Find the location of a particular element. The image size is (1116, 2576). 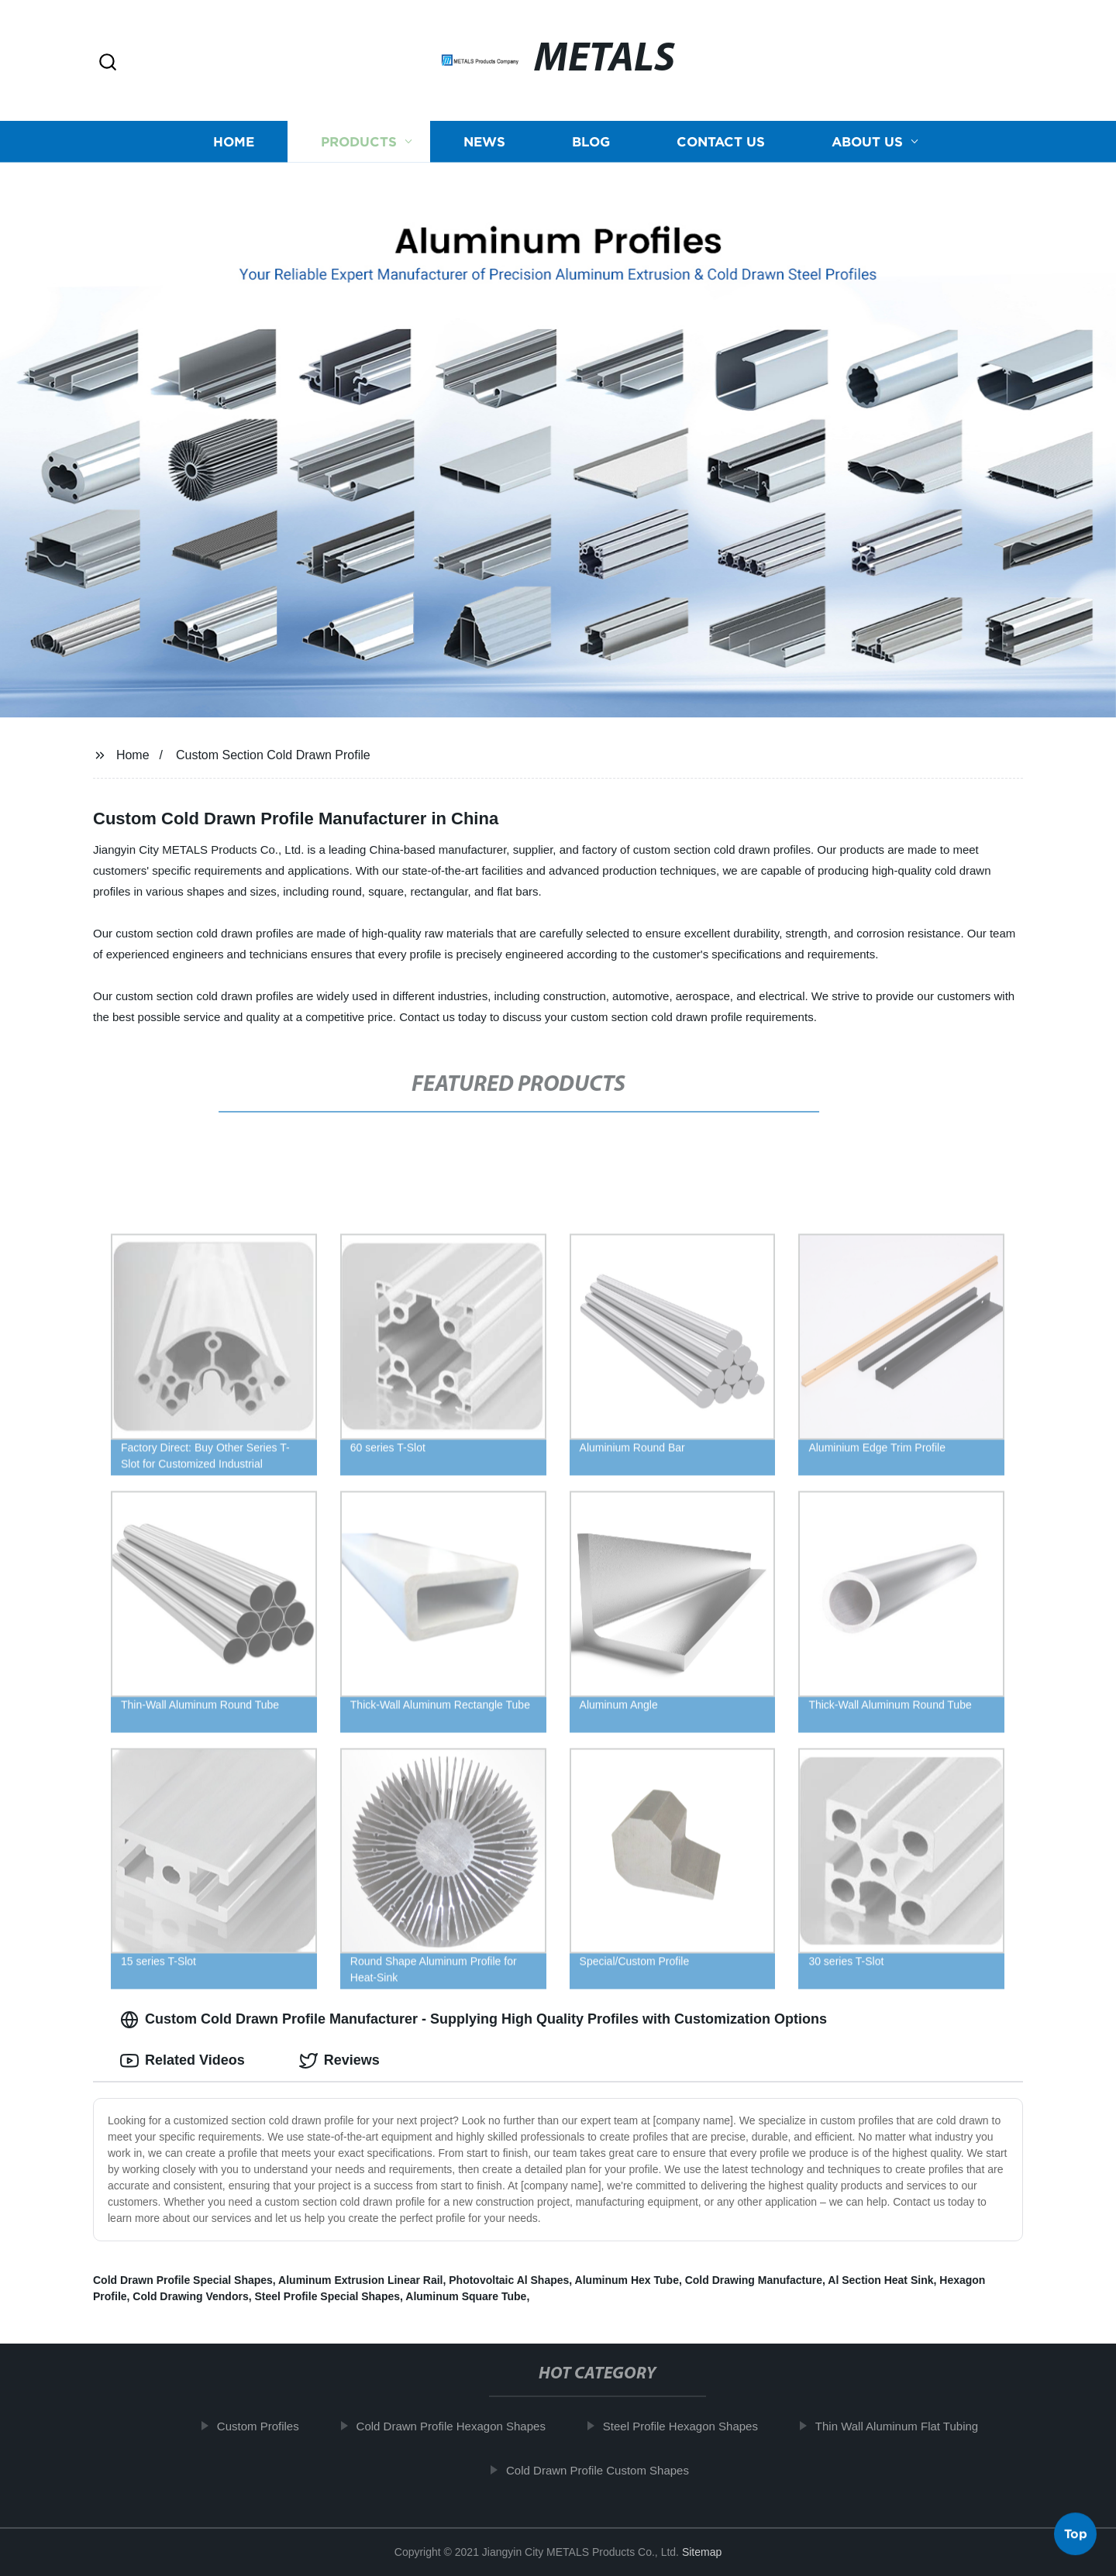

Aluminum Extrusion Linear Rail is located at coordinates (360, 2280).